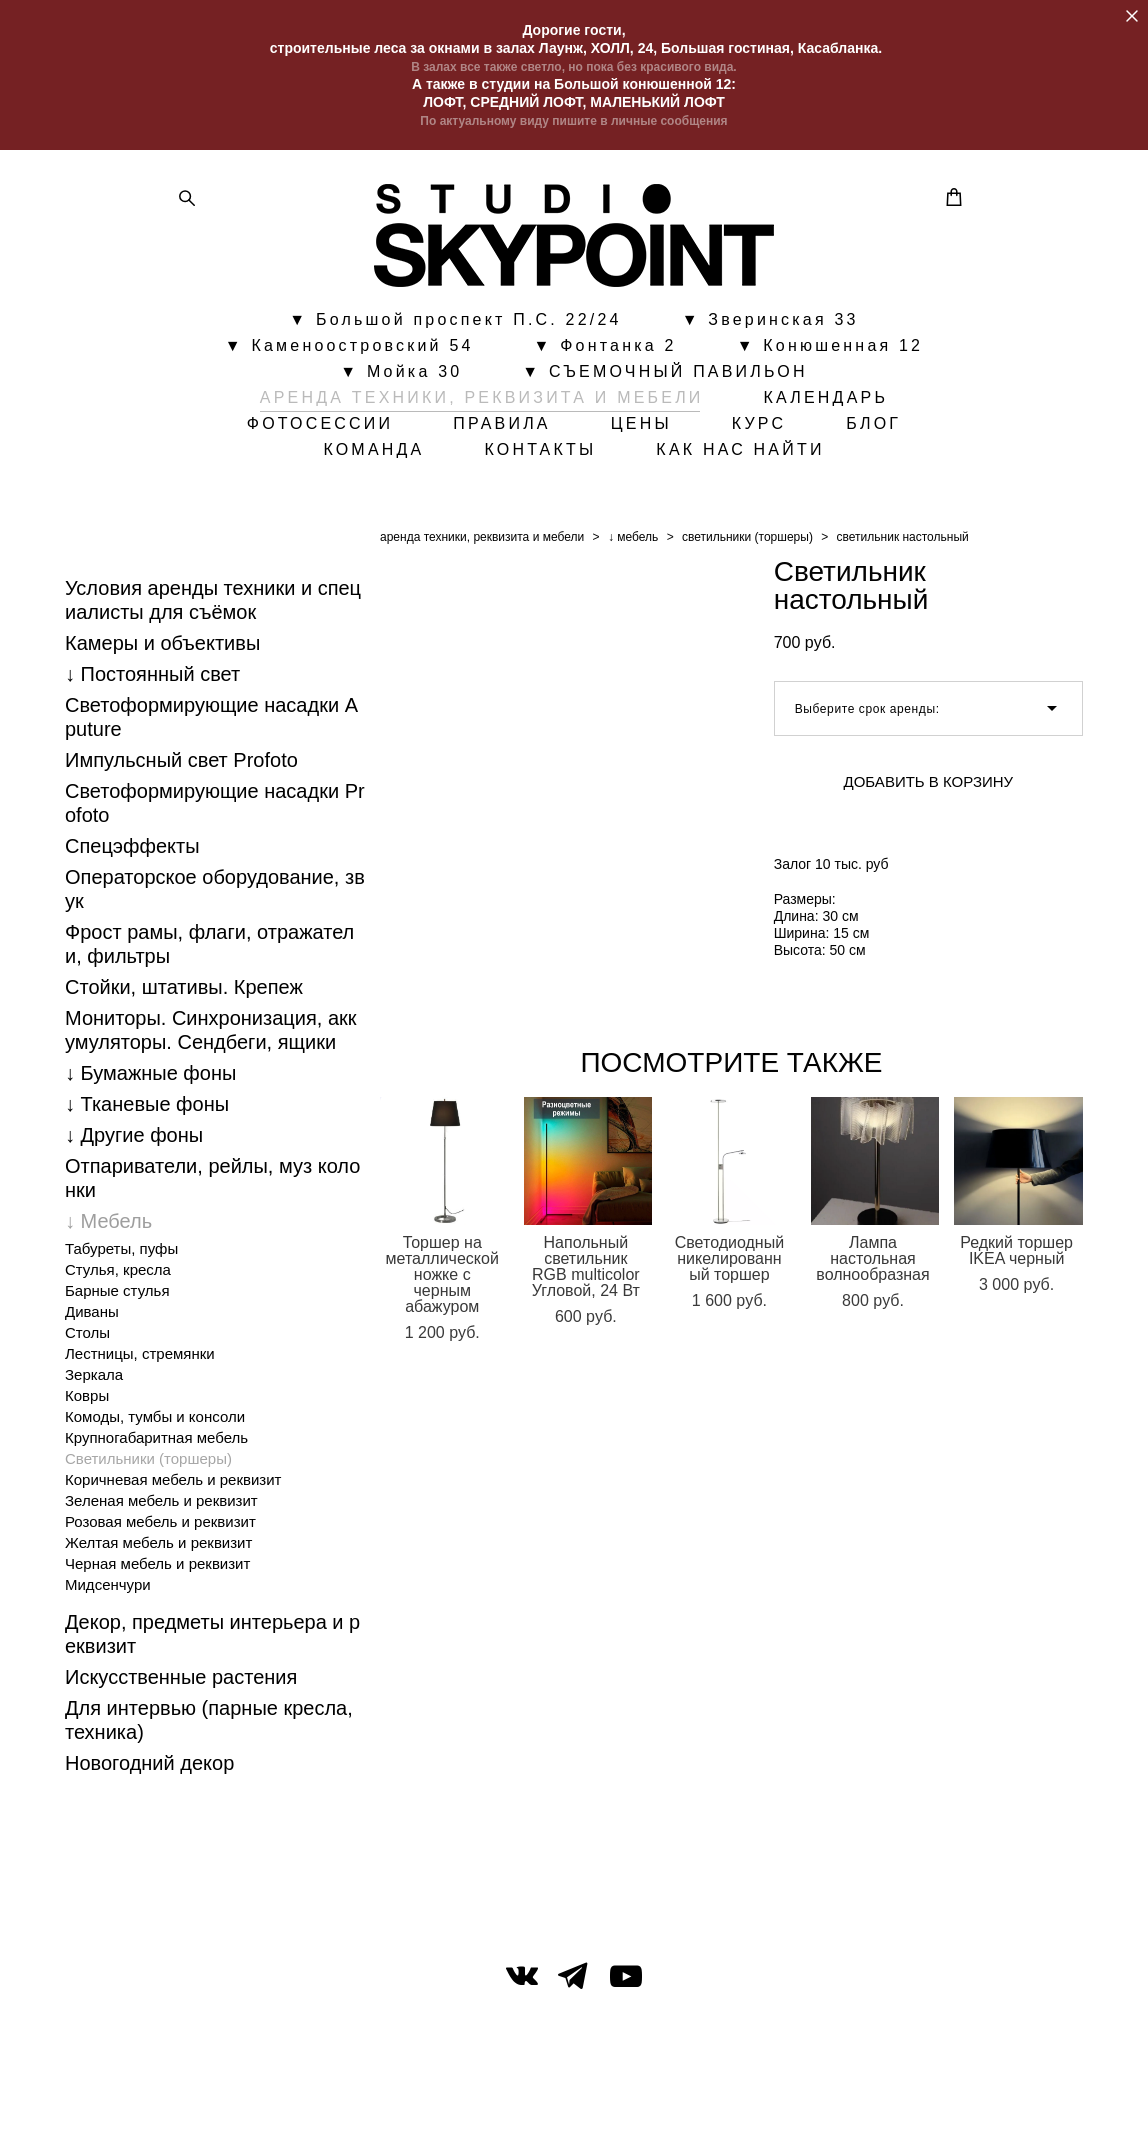 Image resolution: width=1148 pixels, height=2130 pixels. I want to click on ▼ Зверинская 33, so click(770, 323).